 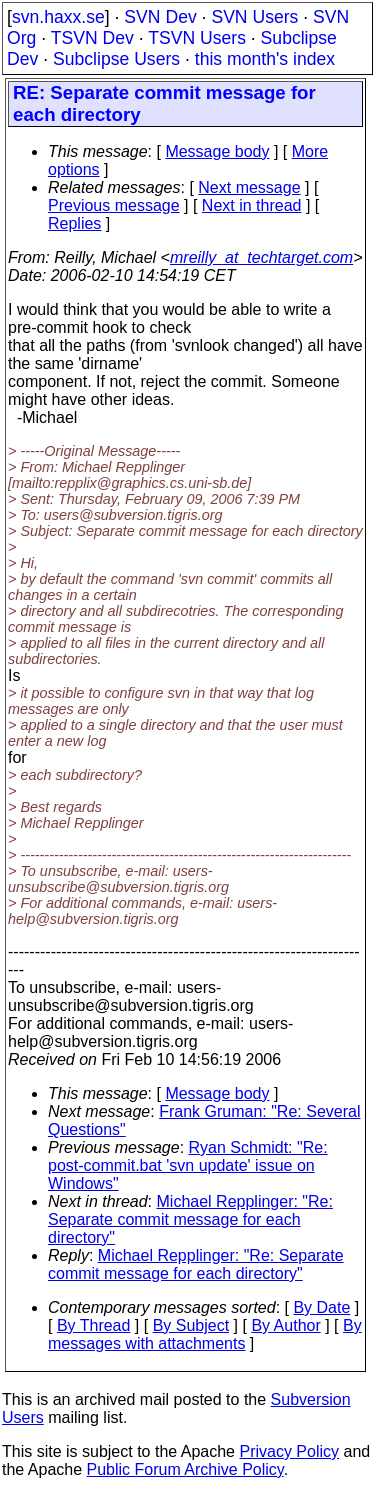 I want to click on TSVN Users, so click(x=197, y=38).